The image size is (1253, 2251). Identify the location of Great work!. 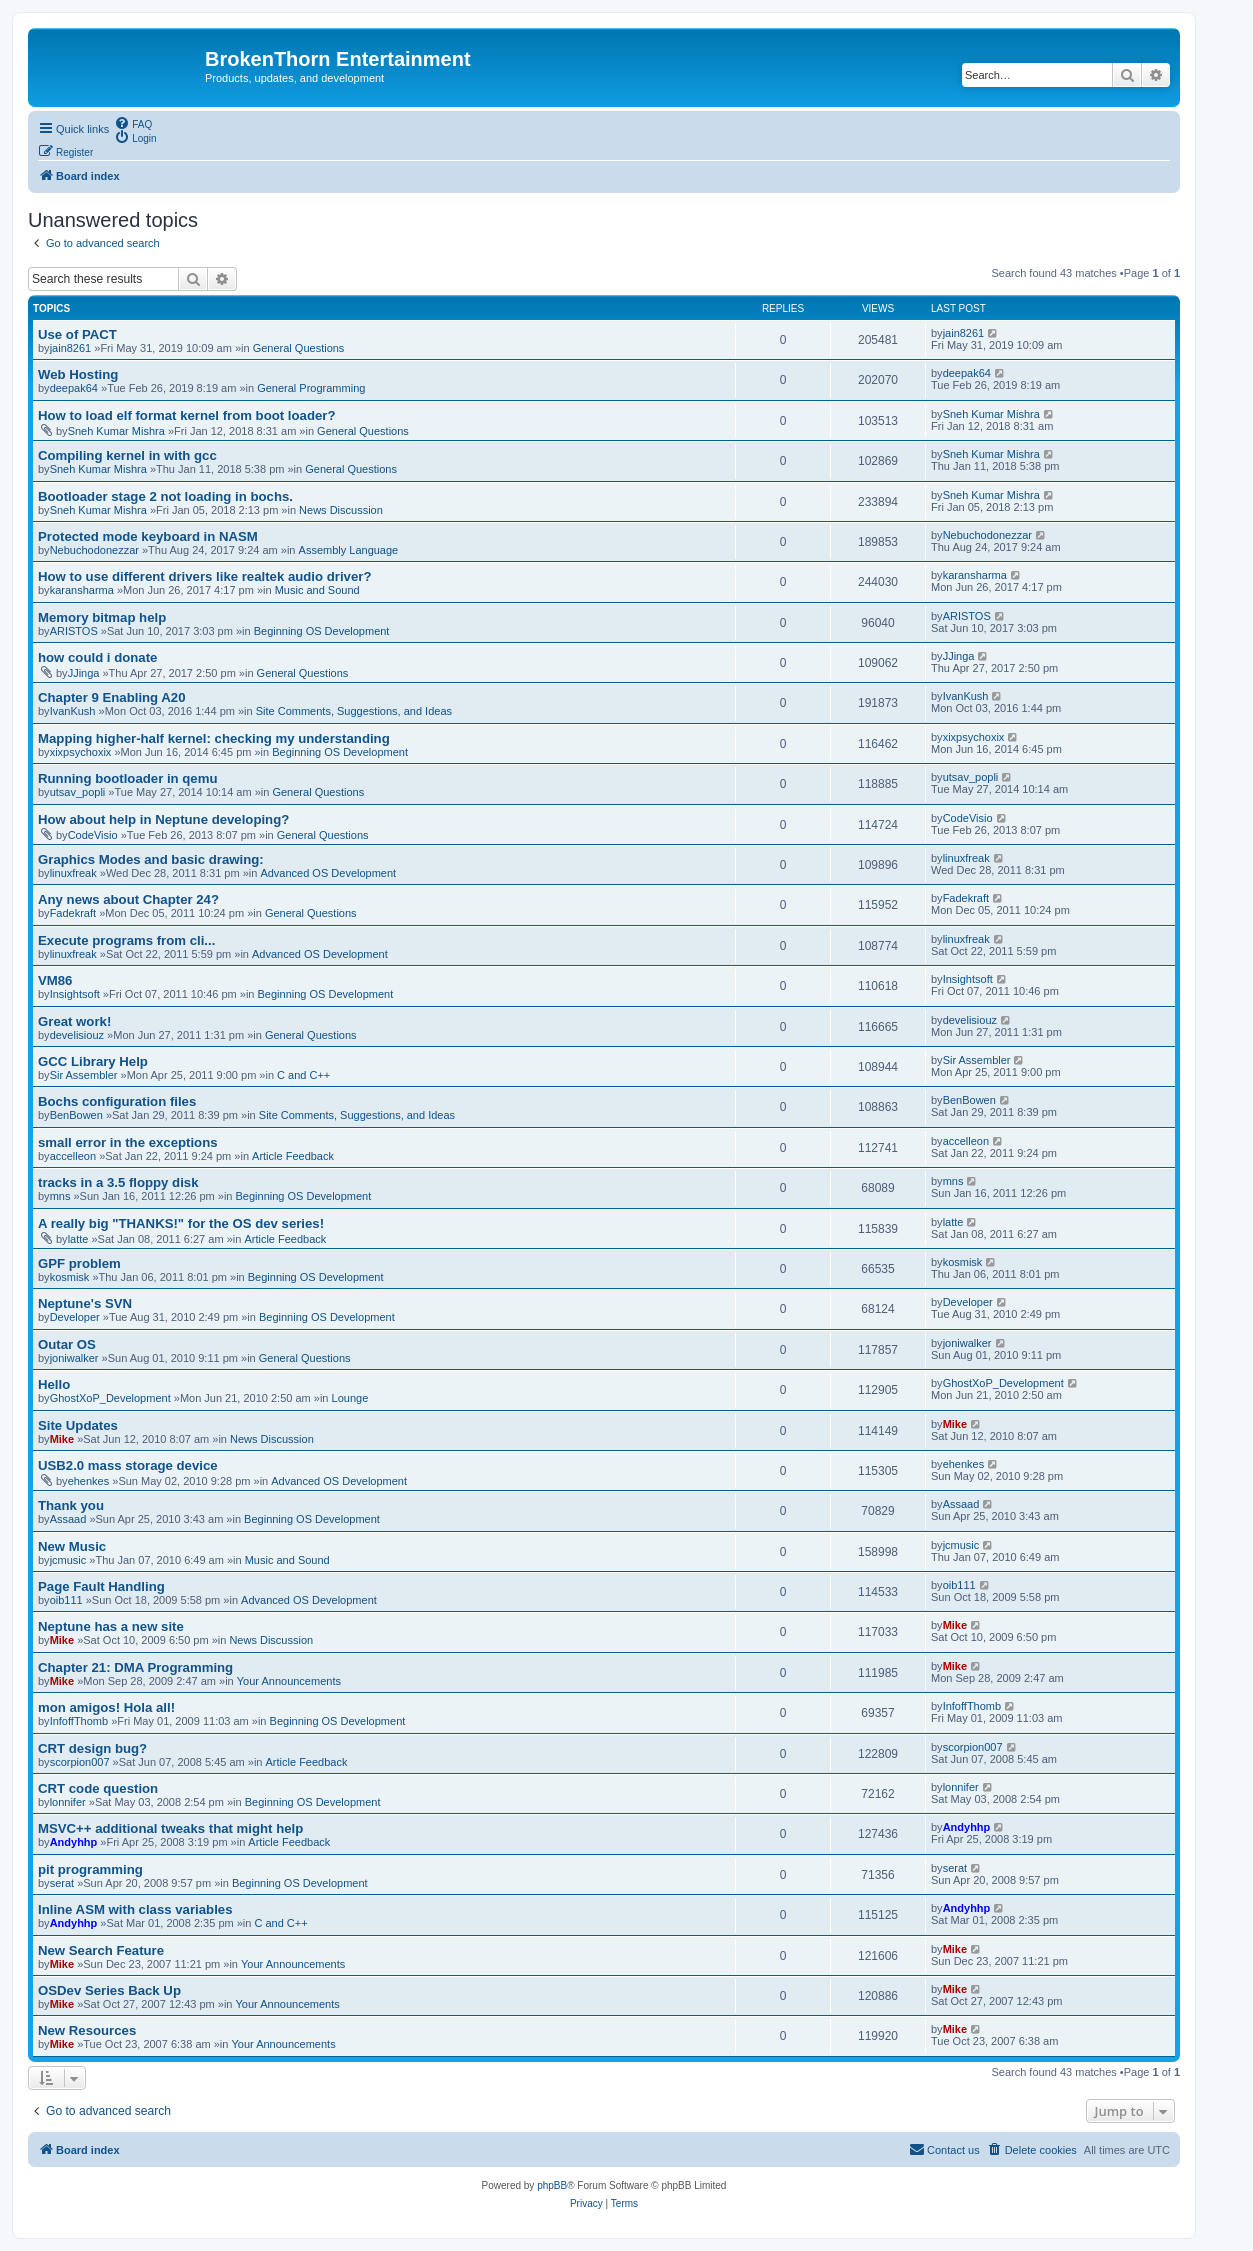
(74, 1021).